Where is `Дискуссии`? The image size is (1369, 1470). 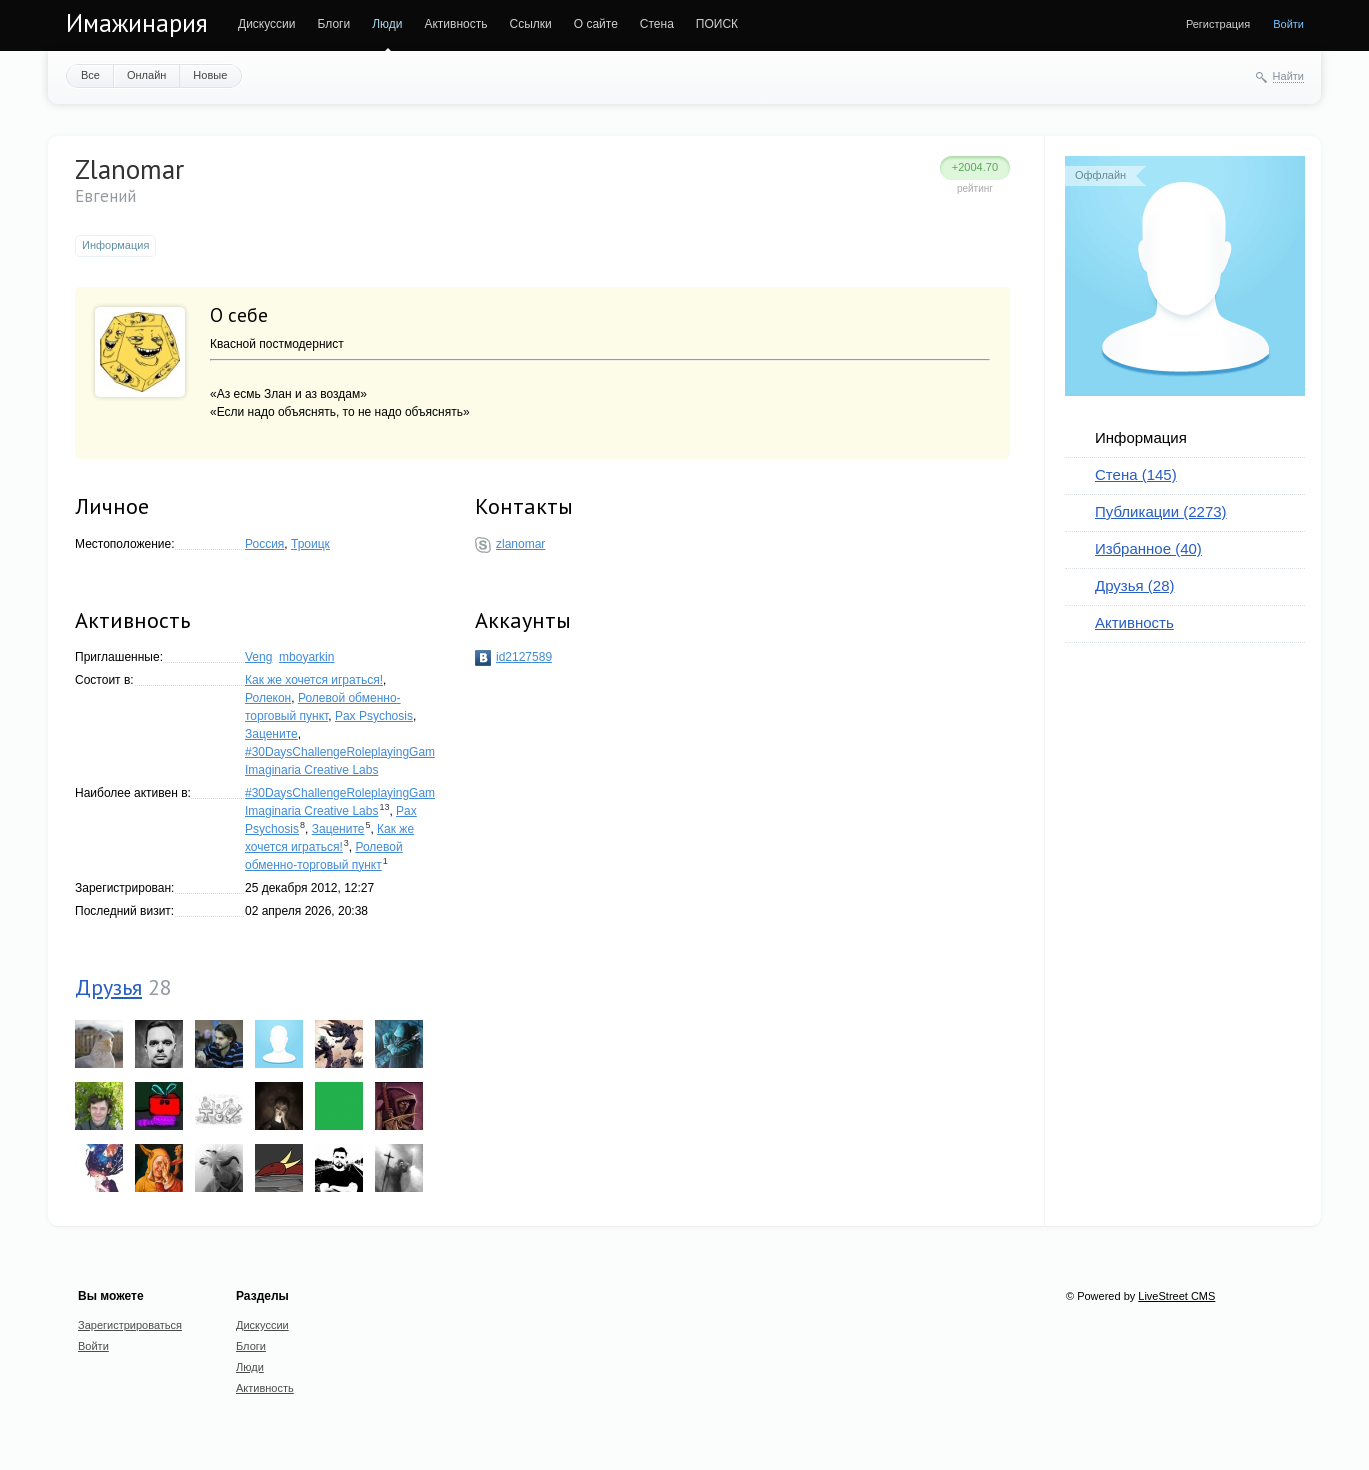
Дискуссии is located at coordinates (267, 24).